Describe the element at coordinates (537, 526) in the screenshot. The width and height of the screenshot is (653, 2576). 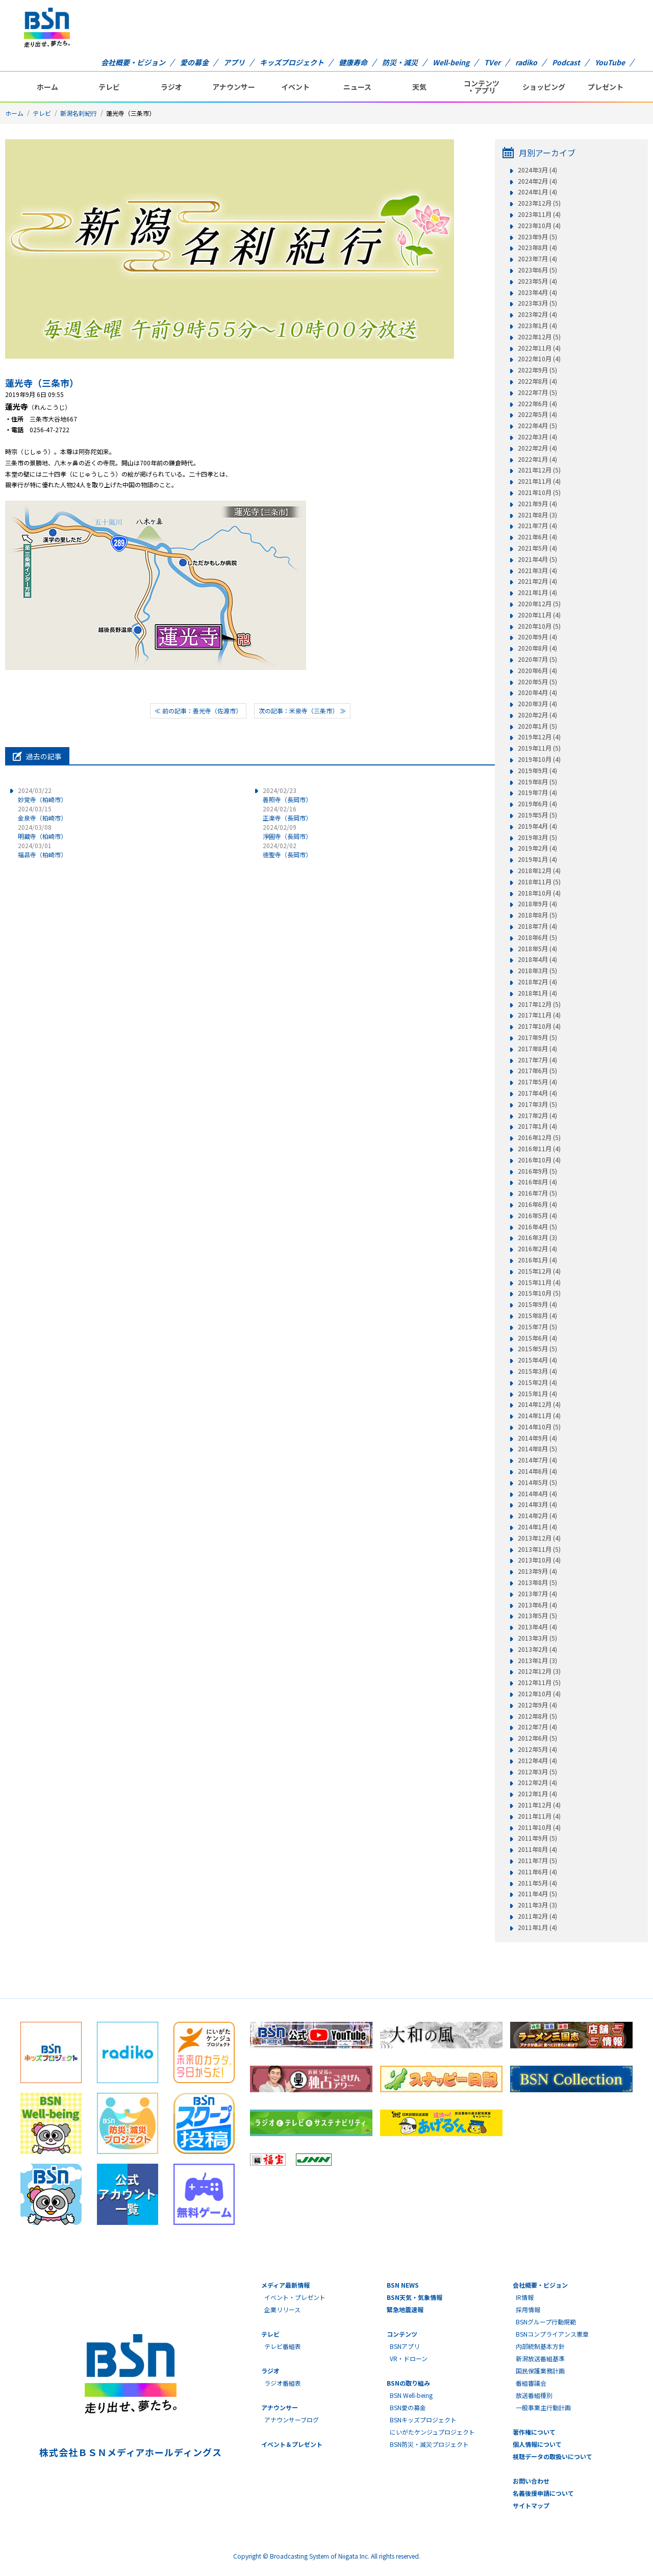
I see `2021年7月 (4)` at that location.